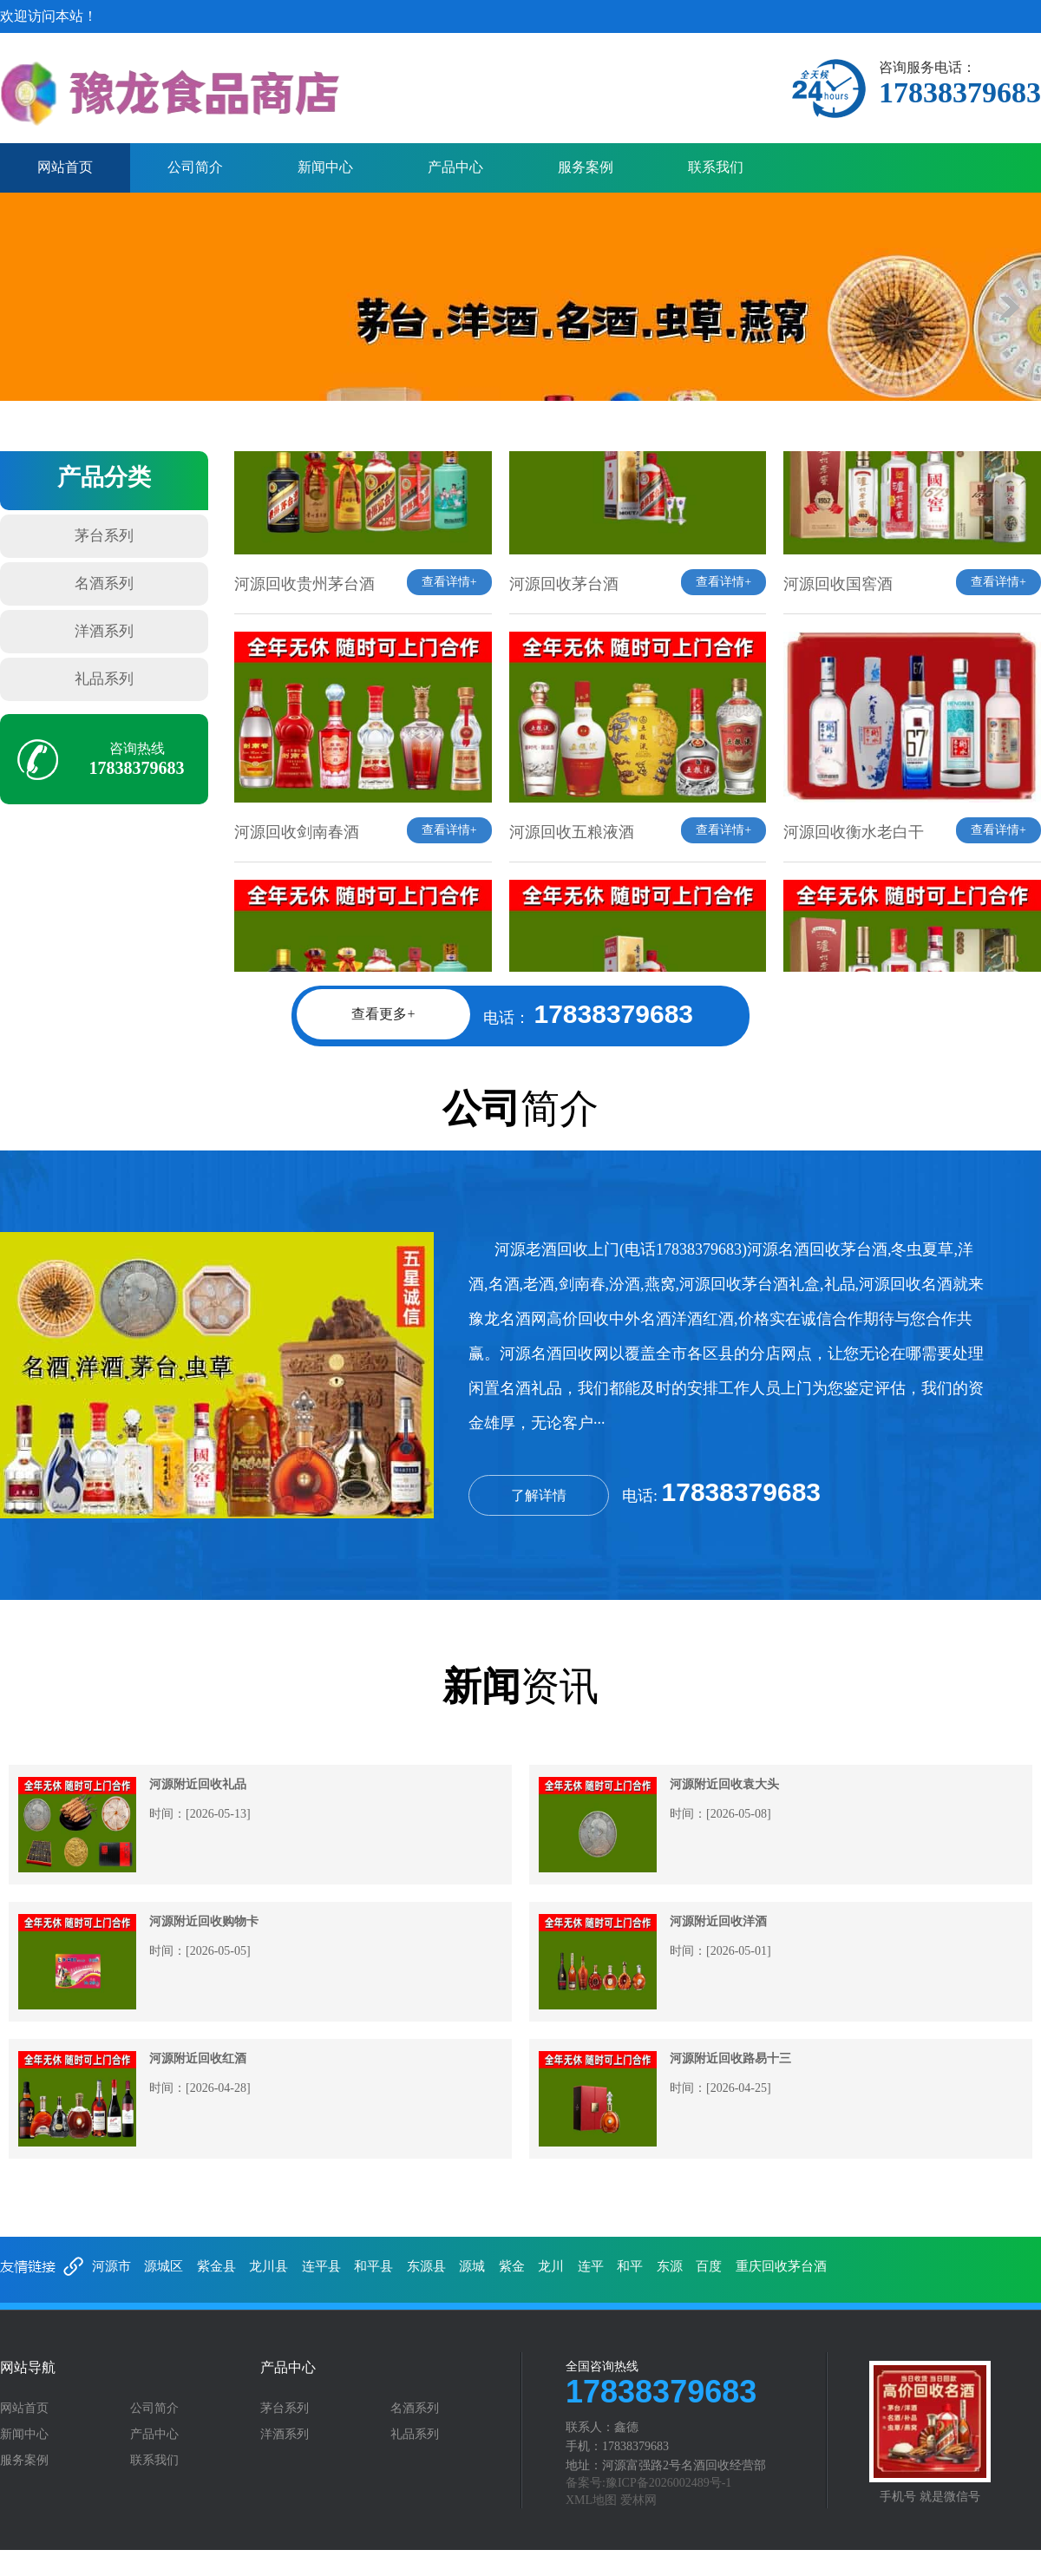 This screenshot has height=2576, width=1041. Describe the element at coordinates (216, 2266) in the screenshot. I see `紫金县` at that location.